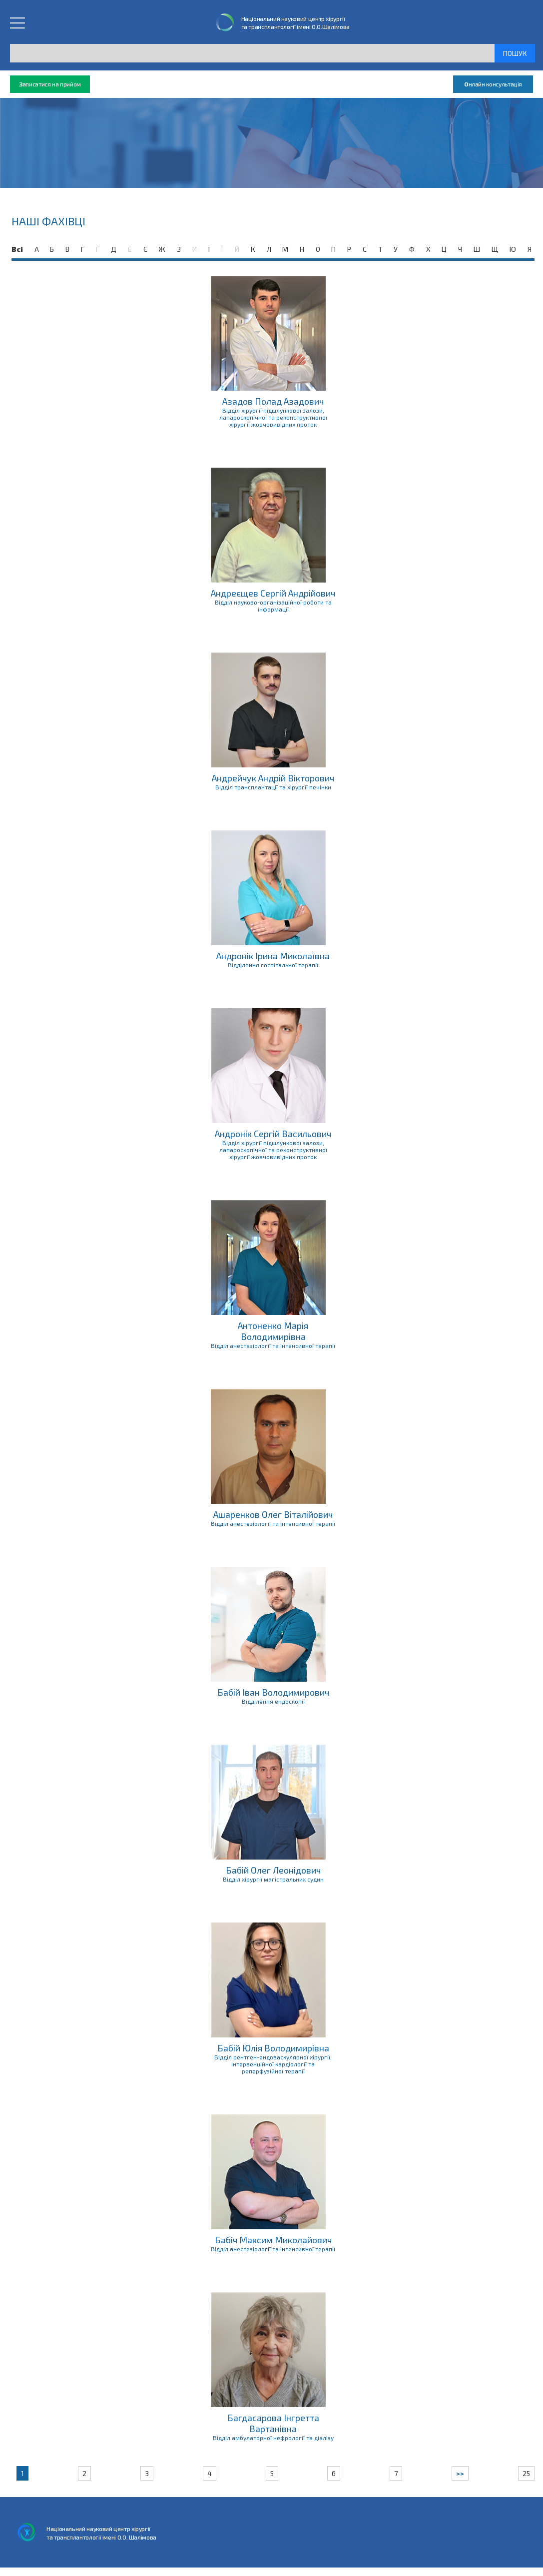 The image size is (543, 2576). Describe the element at coordinates (273, 1692) in the screenshot. I see `Бабій Іван Володимирович` at that location.